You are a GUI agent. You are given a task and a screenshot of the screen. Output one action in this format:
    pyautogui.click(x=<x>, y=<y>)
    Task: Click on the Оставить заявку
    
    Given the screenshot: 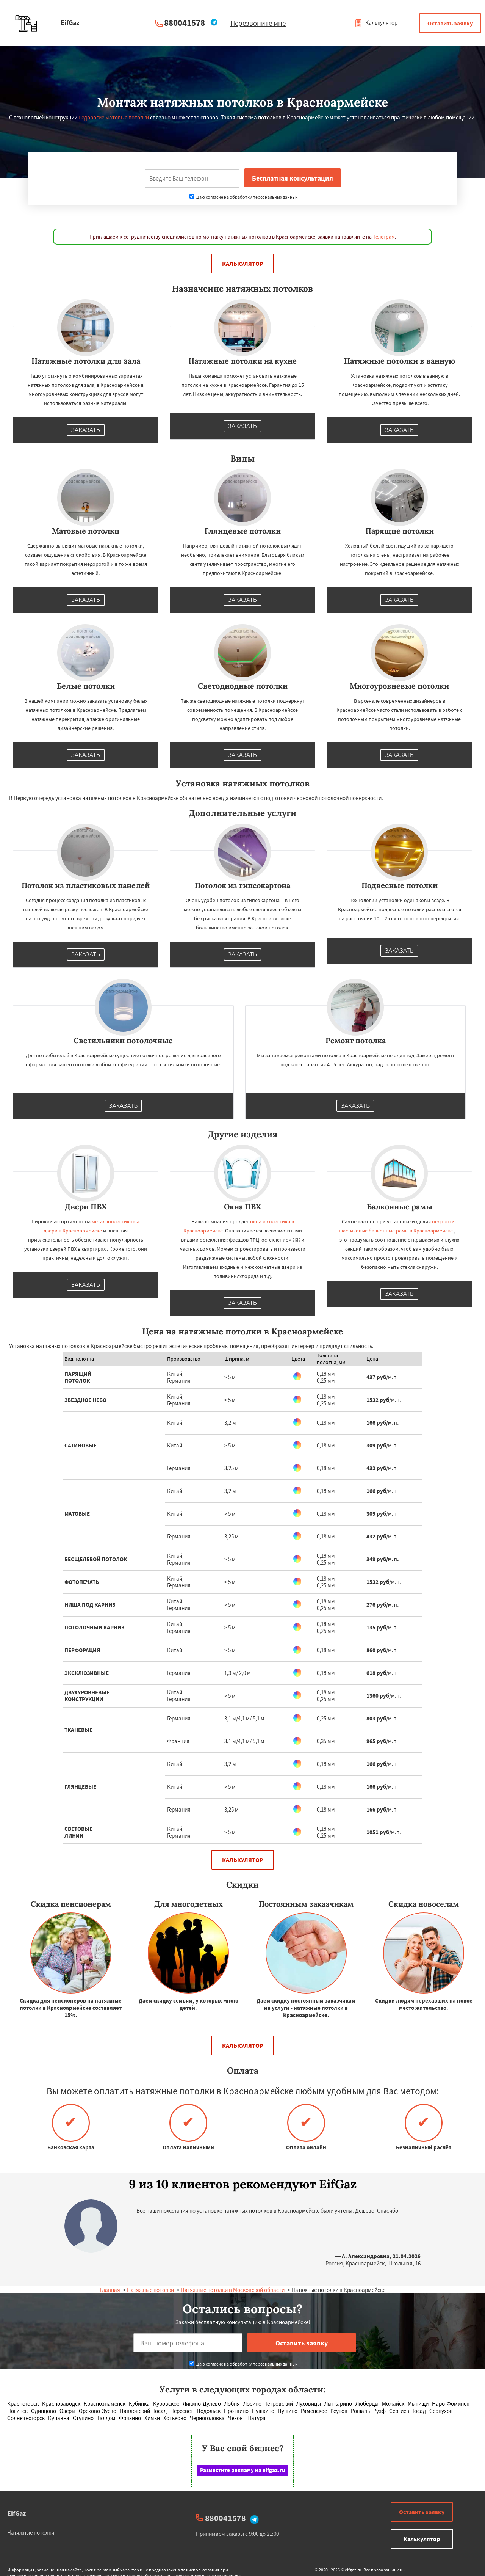 What is the action you would take?
    pyautogui.click(x=450, y=23)
    